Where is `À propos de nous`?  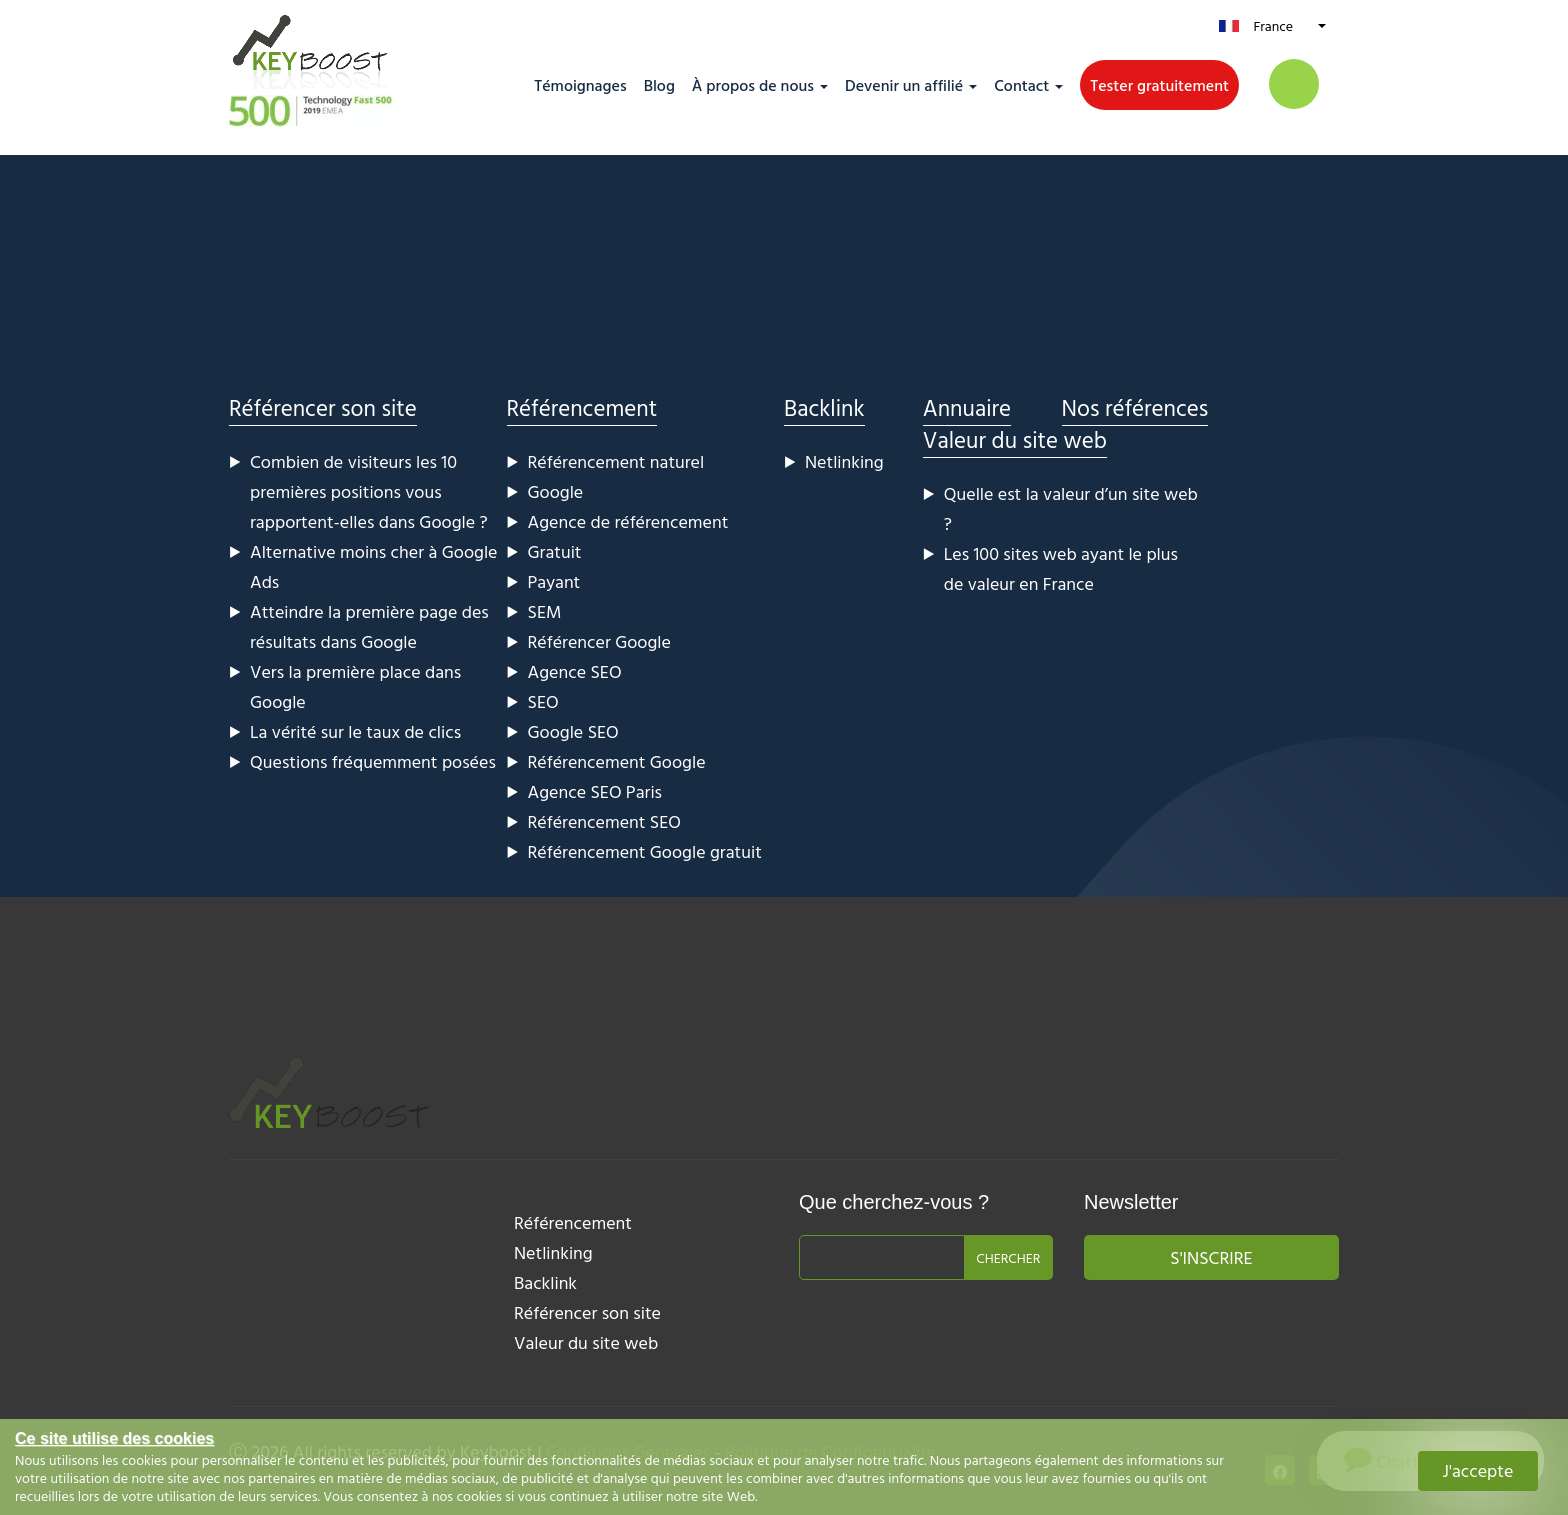 À propos de nous is located at coordinates (753, 85).